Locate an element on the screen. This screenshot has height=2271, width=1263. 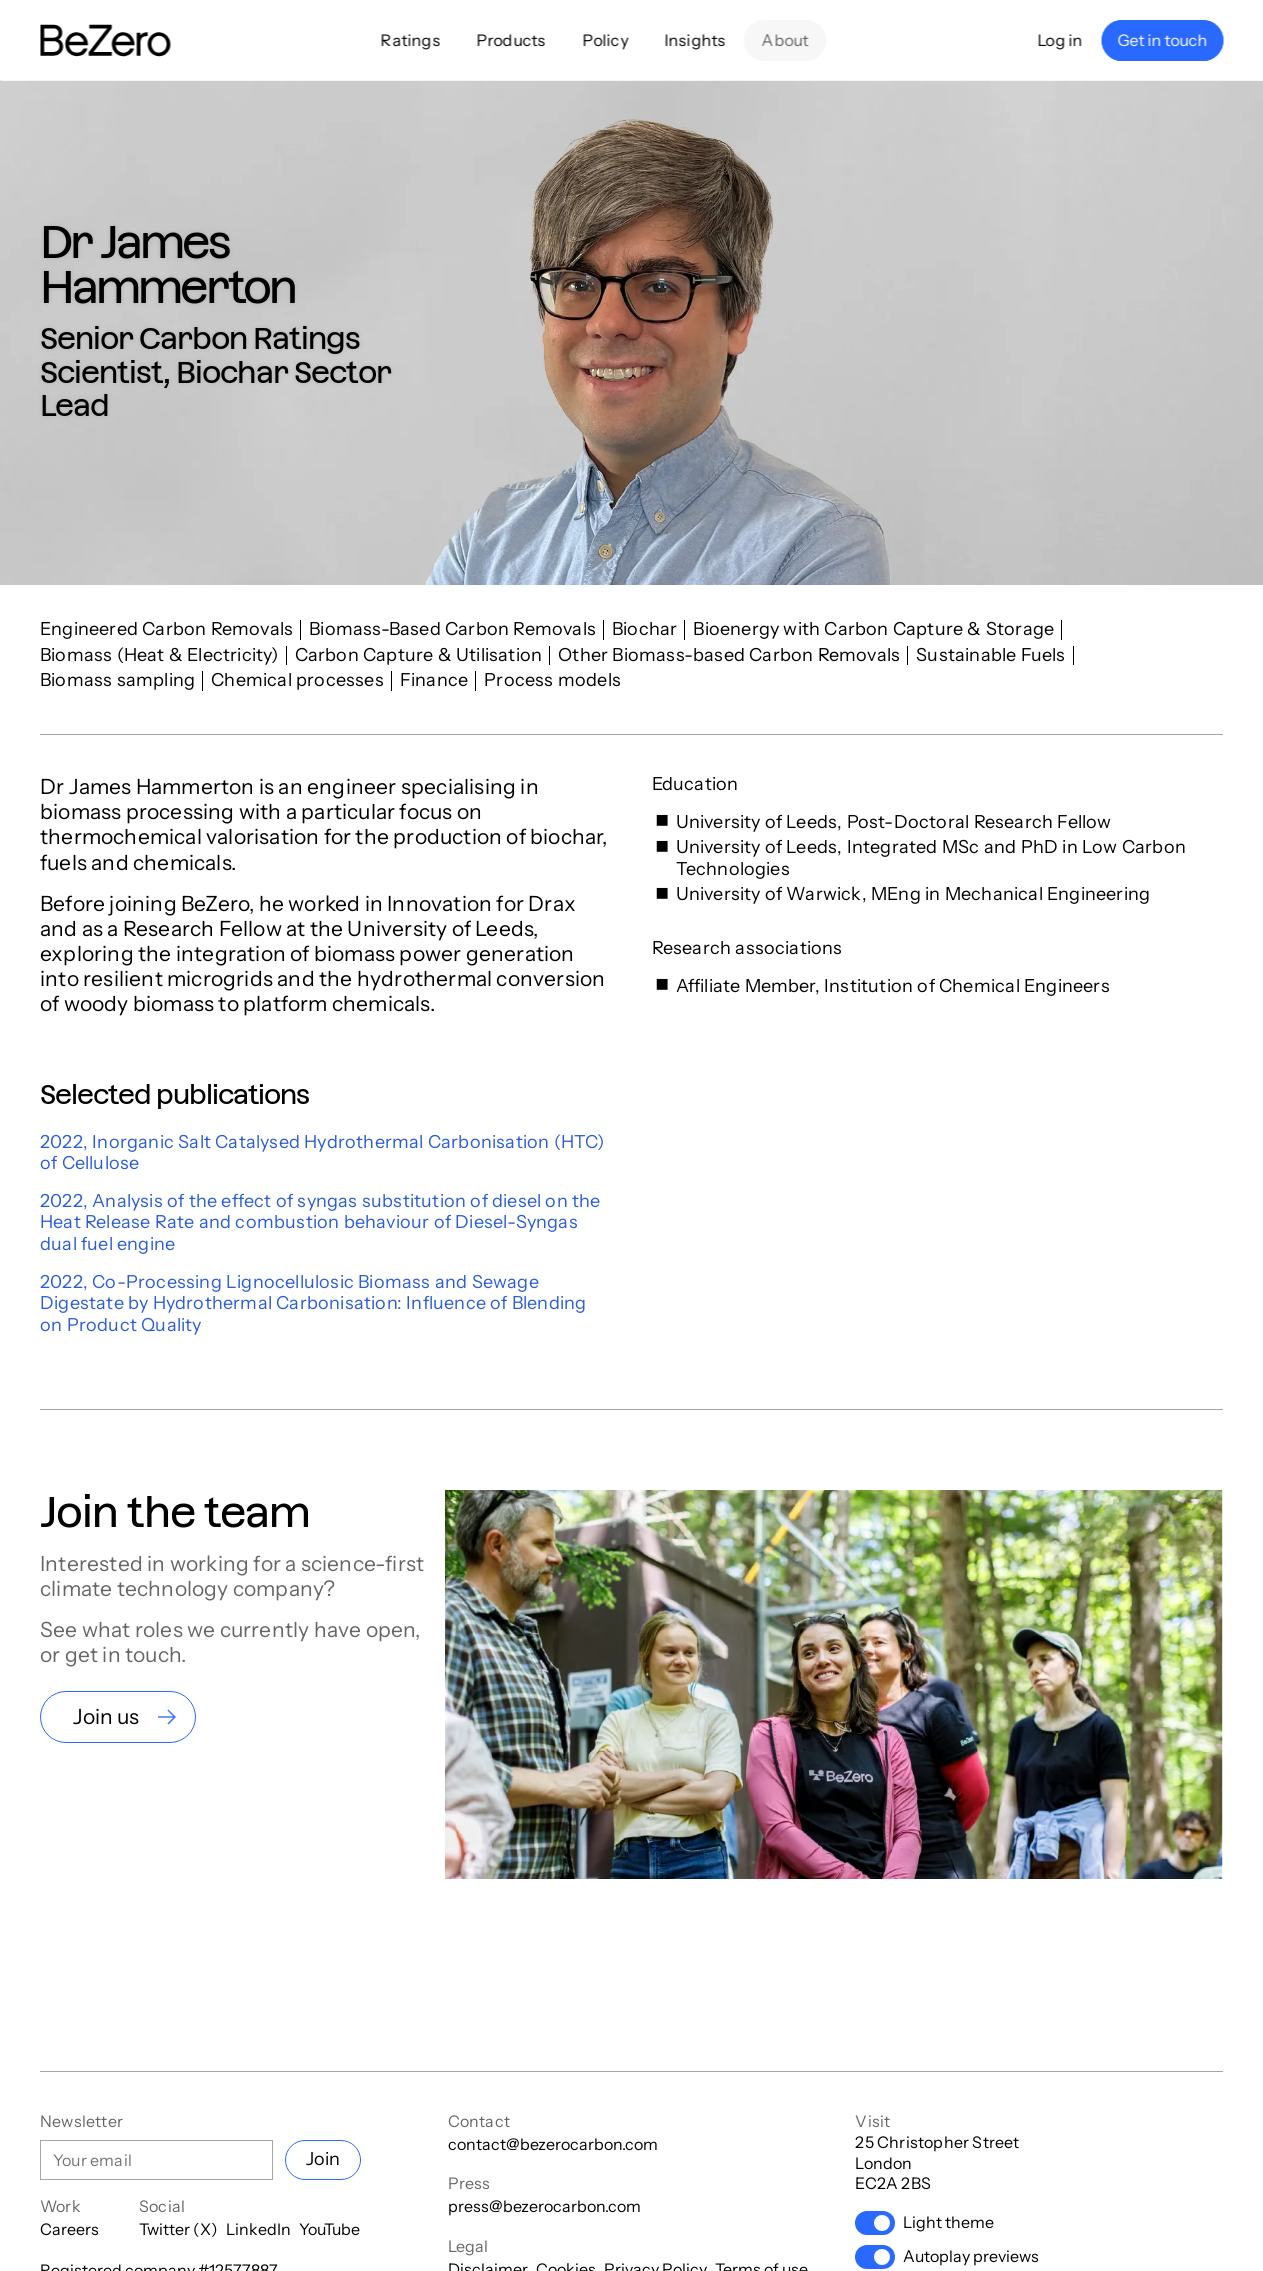
contact@bezerocarbon.com is located at coordinates (553, 2144).